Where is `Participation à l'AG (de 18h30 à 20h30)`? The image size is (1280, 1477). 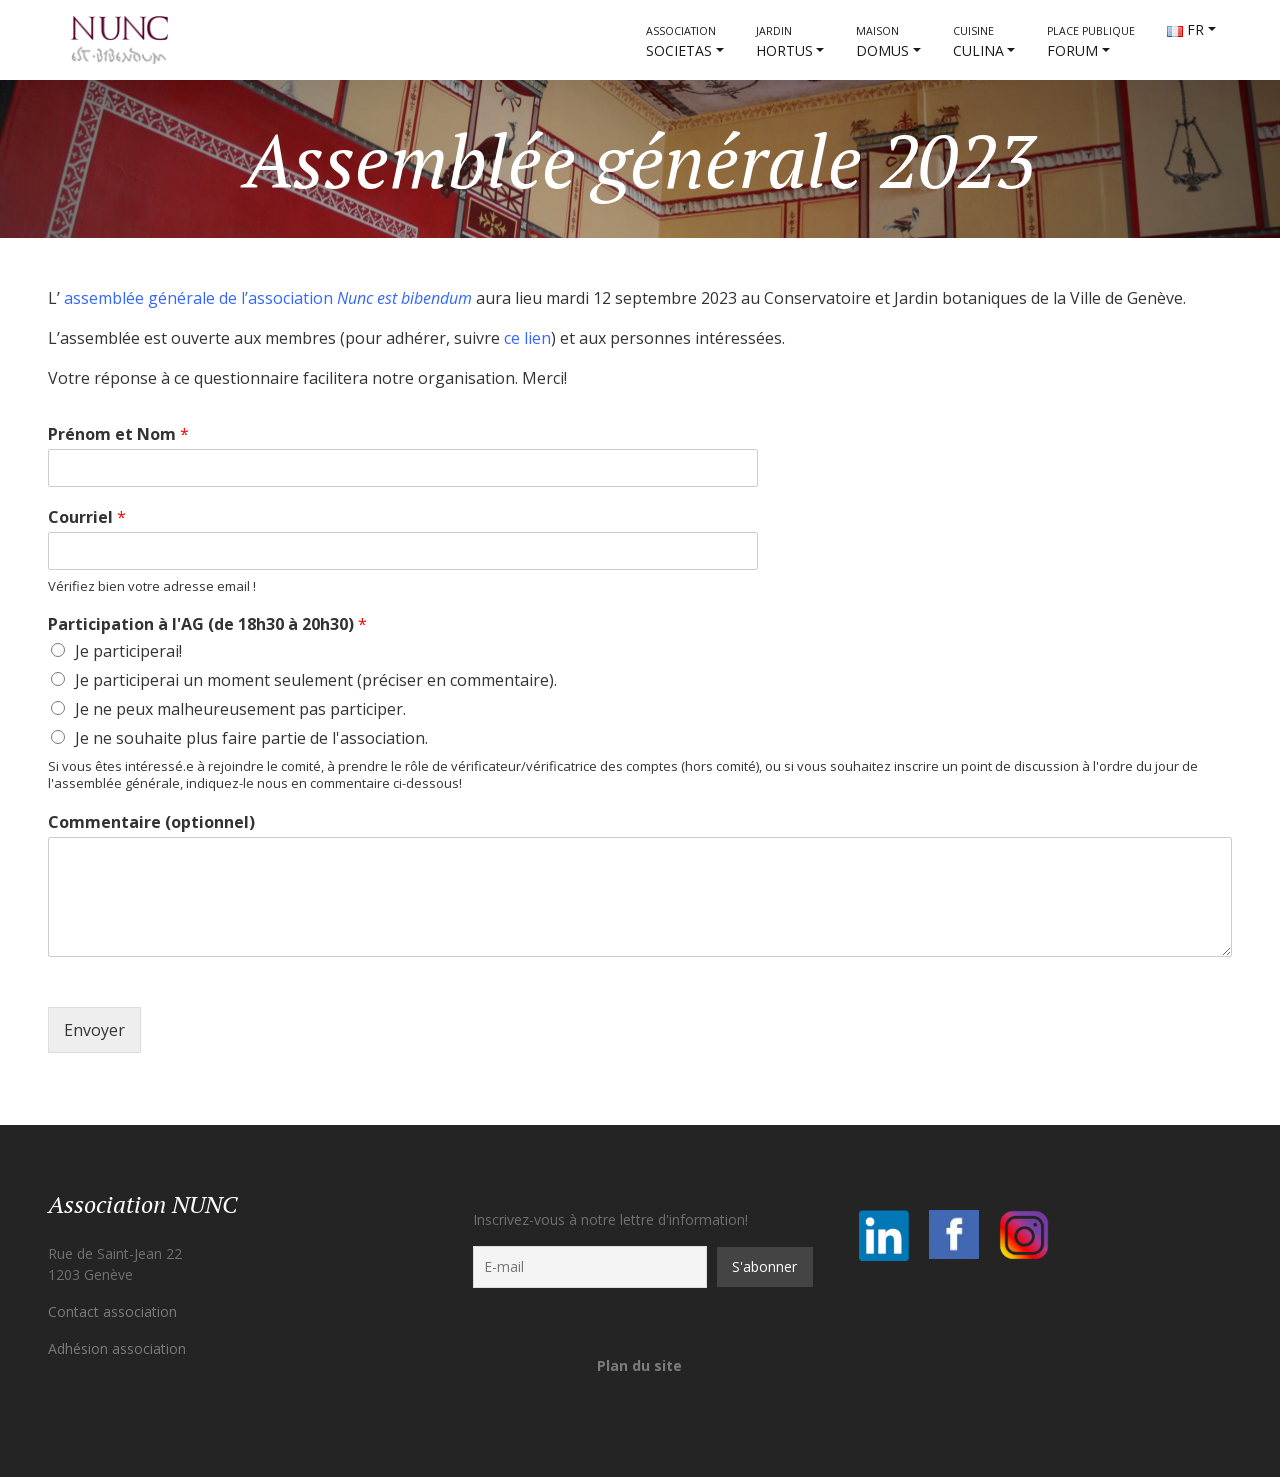 Participation à l'AG (de 18h30 à 20h30) is located at coordinates (207, 624).